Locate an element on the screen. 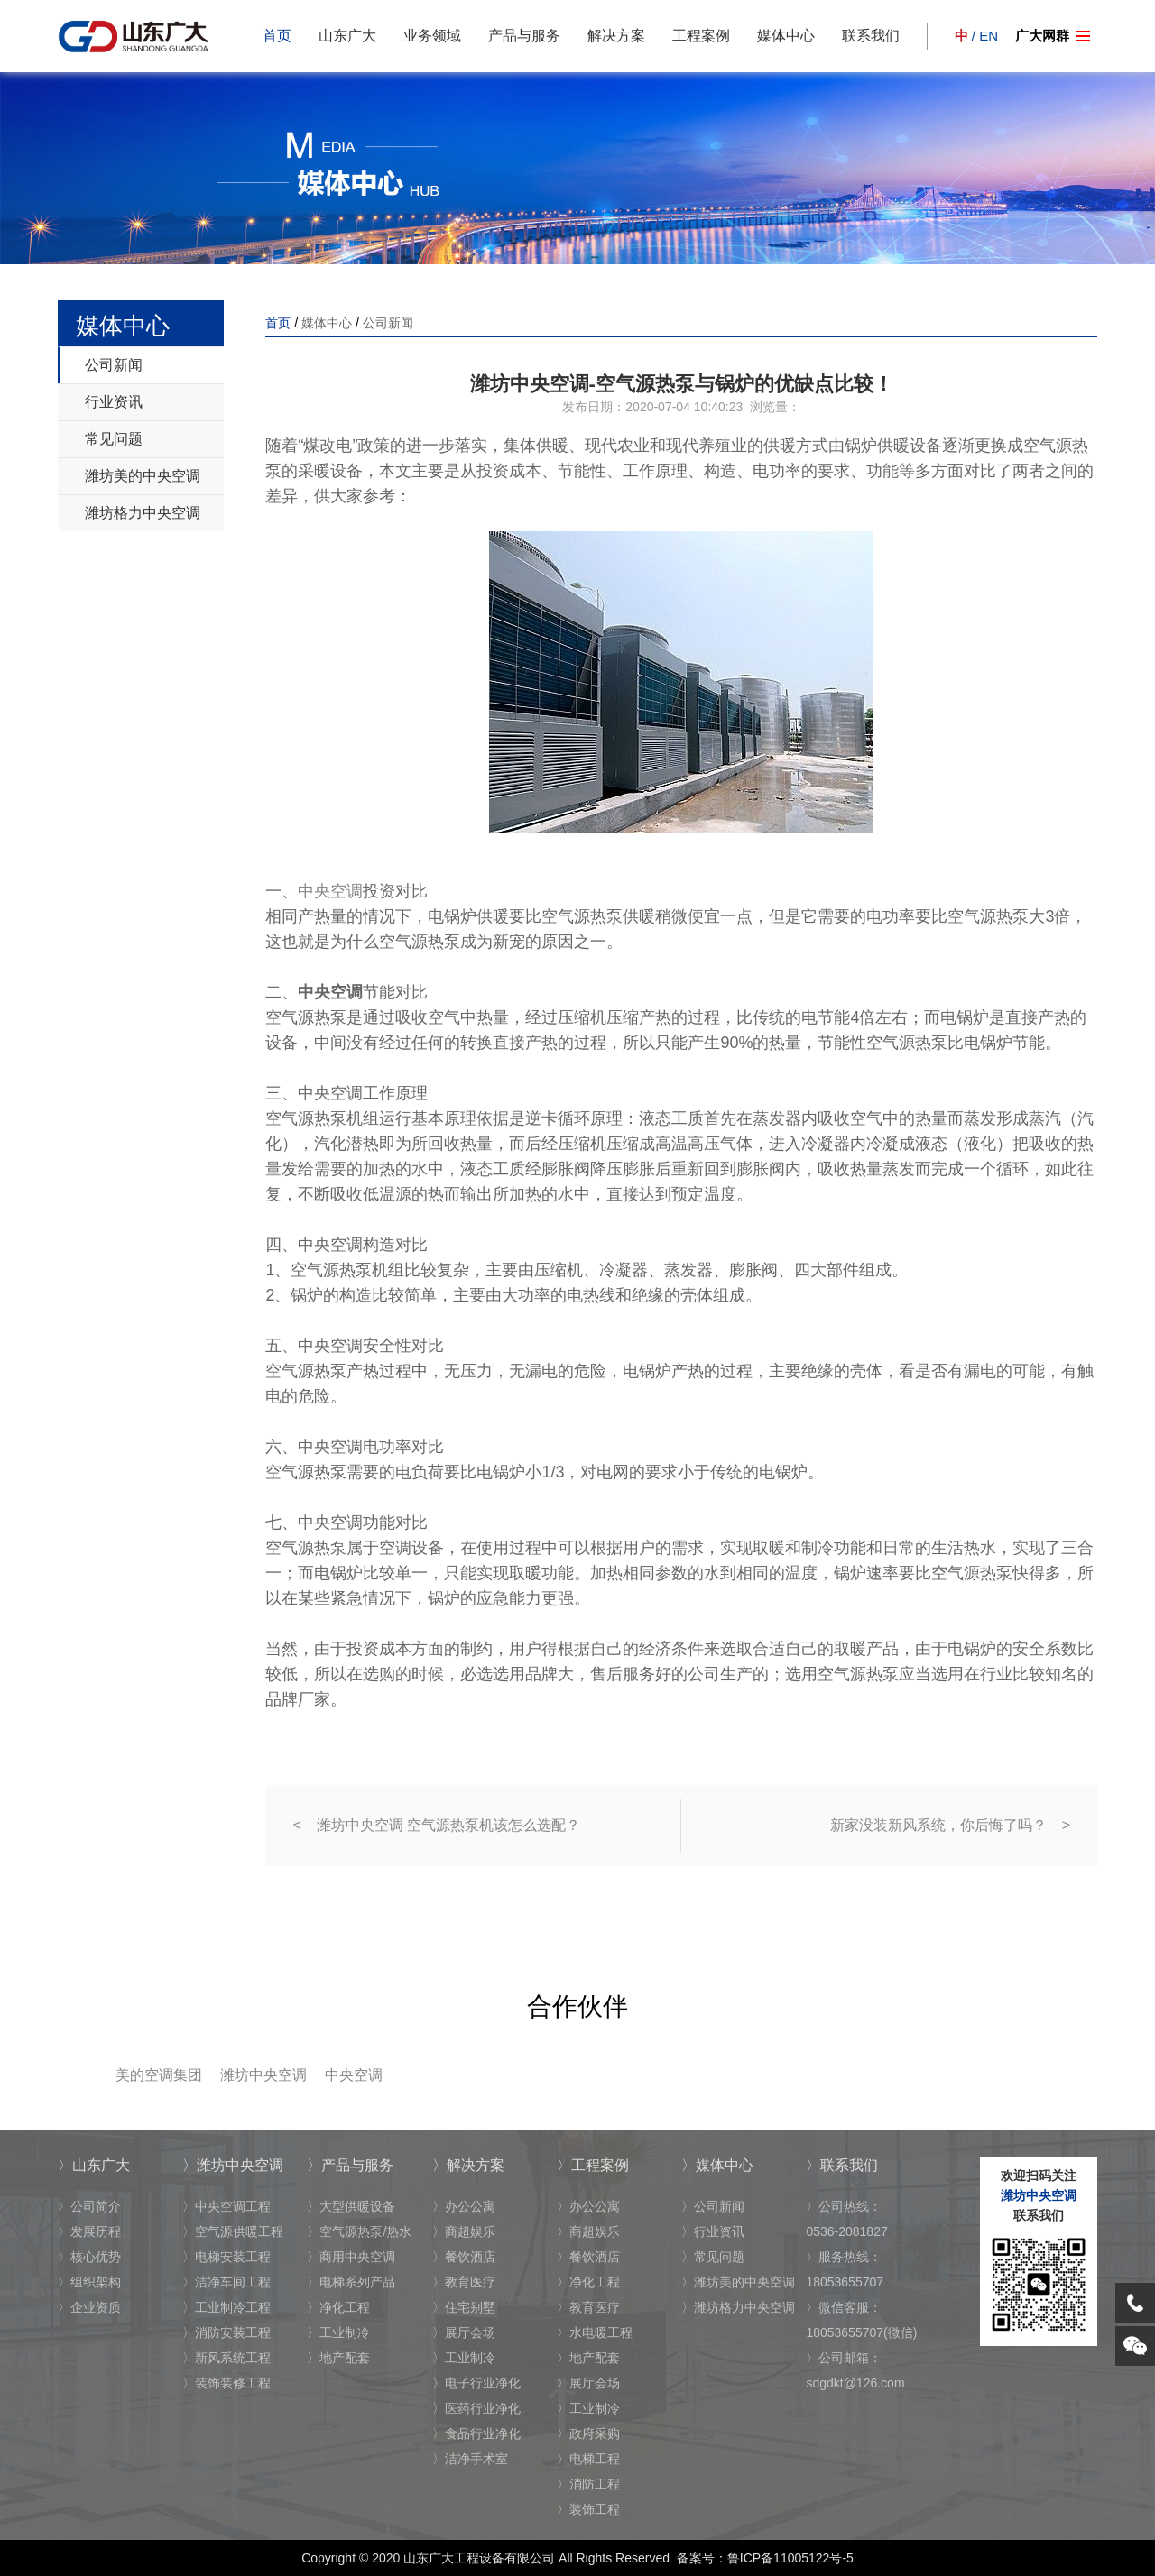 The image size is (1155, 2576). 公司新闻 is located at coordinates (114, 365).